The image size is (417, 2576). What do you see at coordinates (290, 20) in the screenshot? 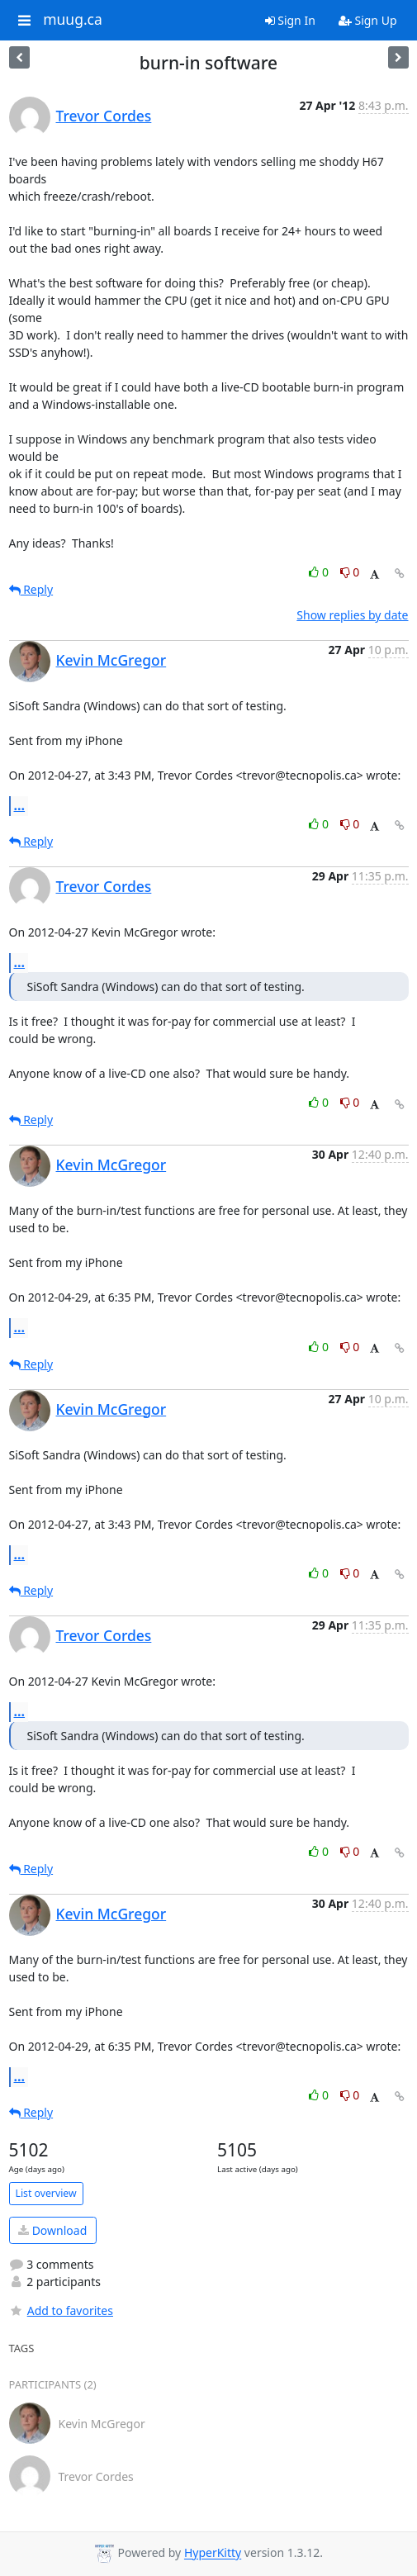
I see `Sign In` at bounding box center [290, 20].